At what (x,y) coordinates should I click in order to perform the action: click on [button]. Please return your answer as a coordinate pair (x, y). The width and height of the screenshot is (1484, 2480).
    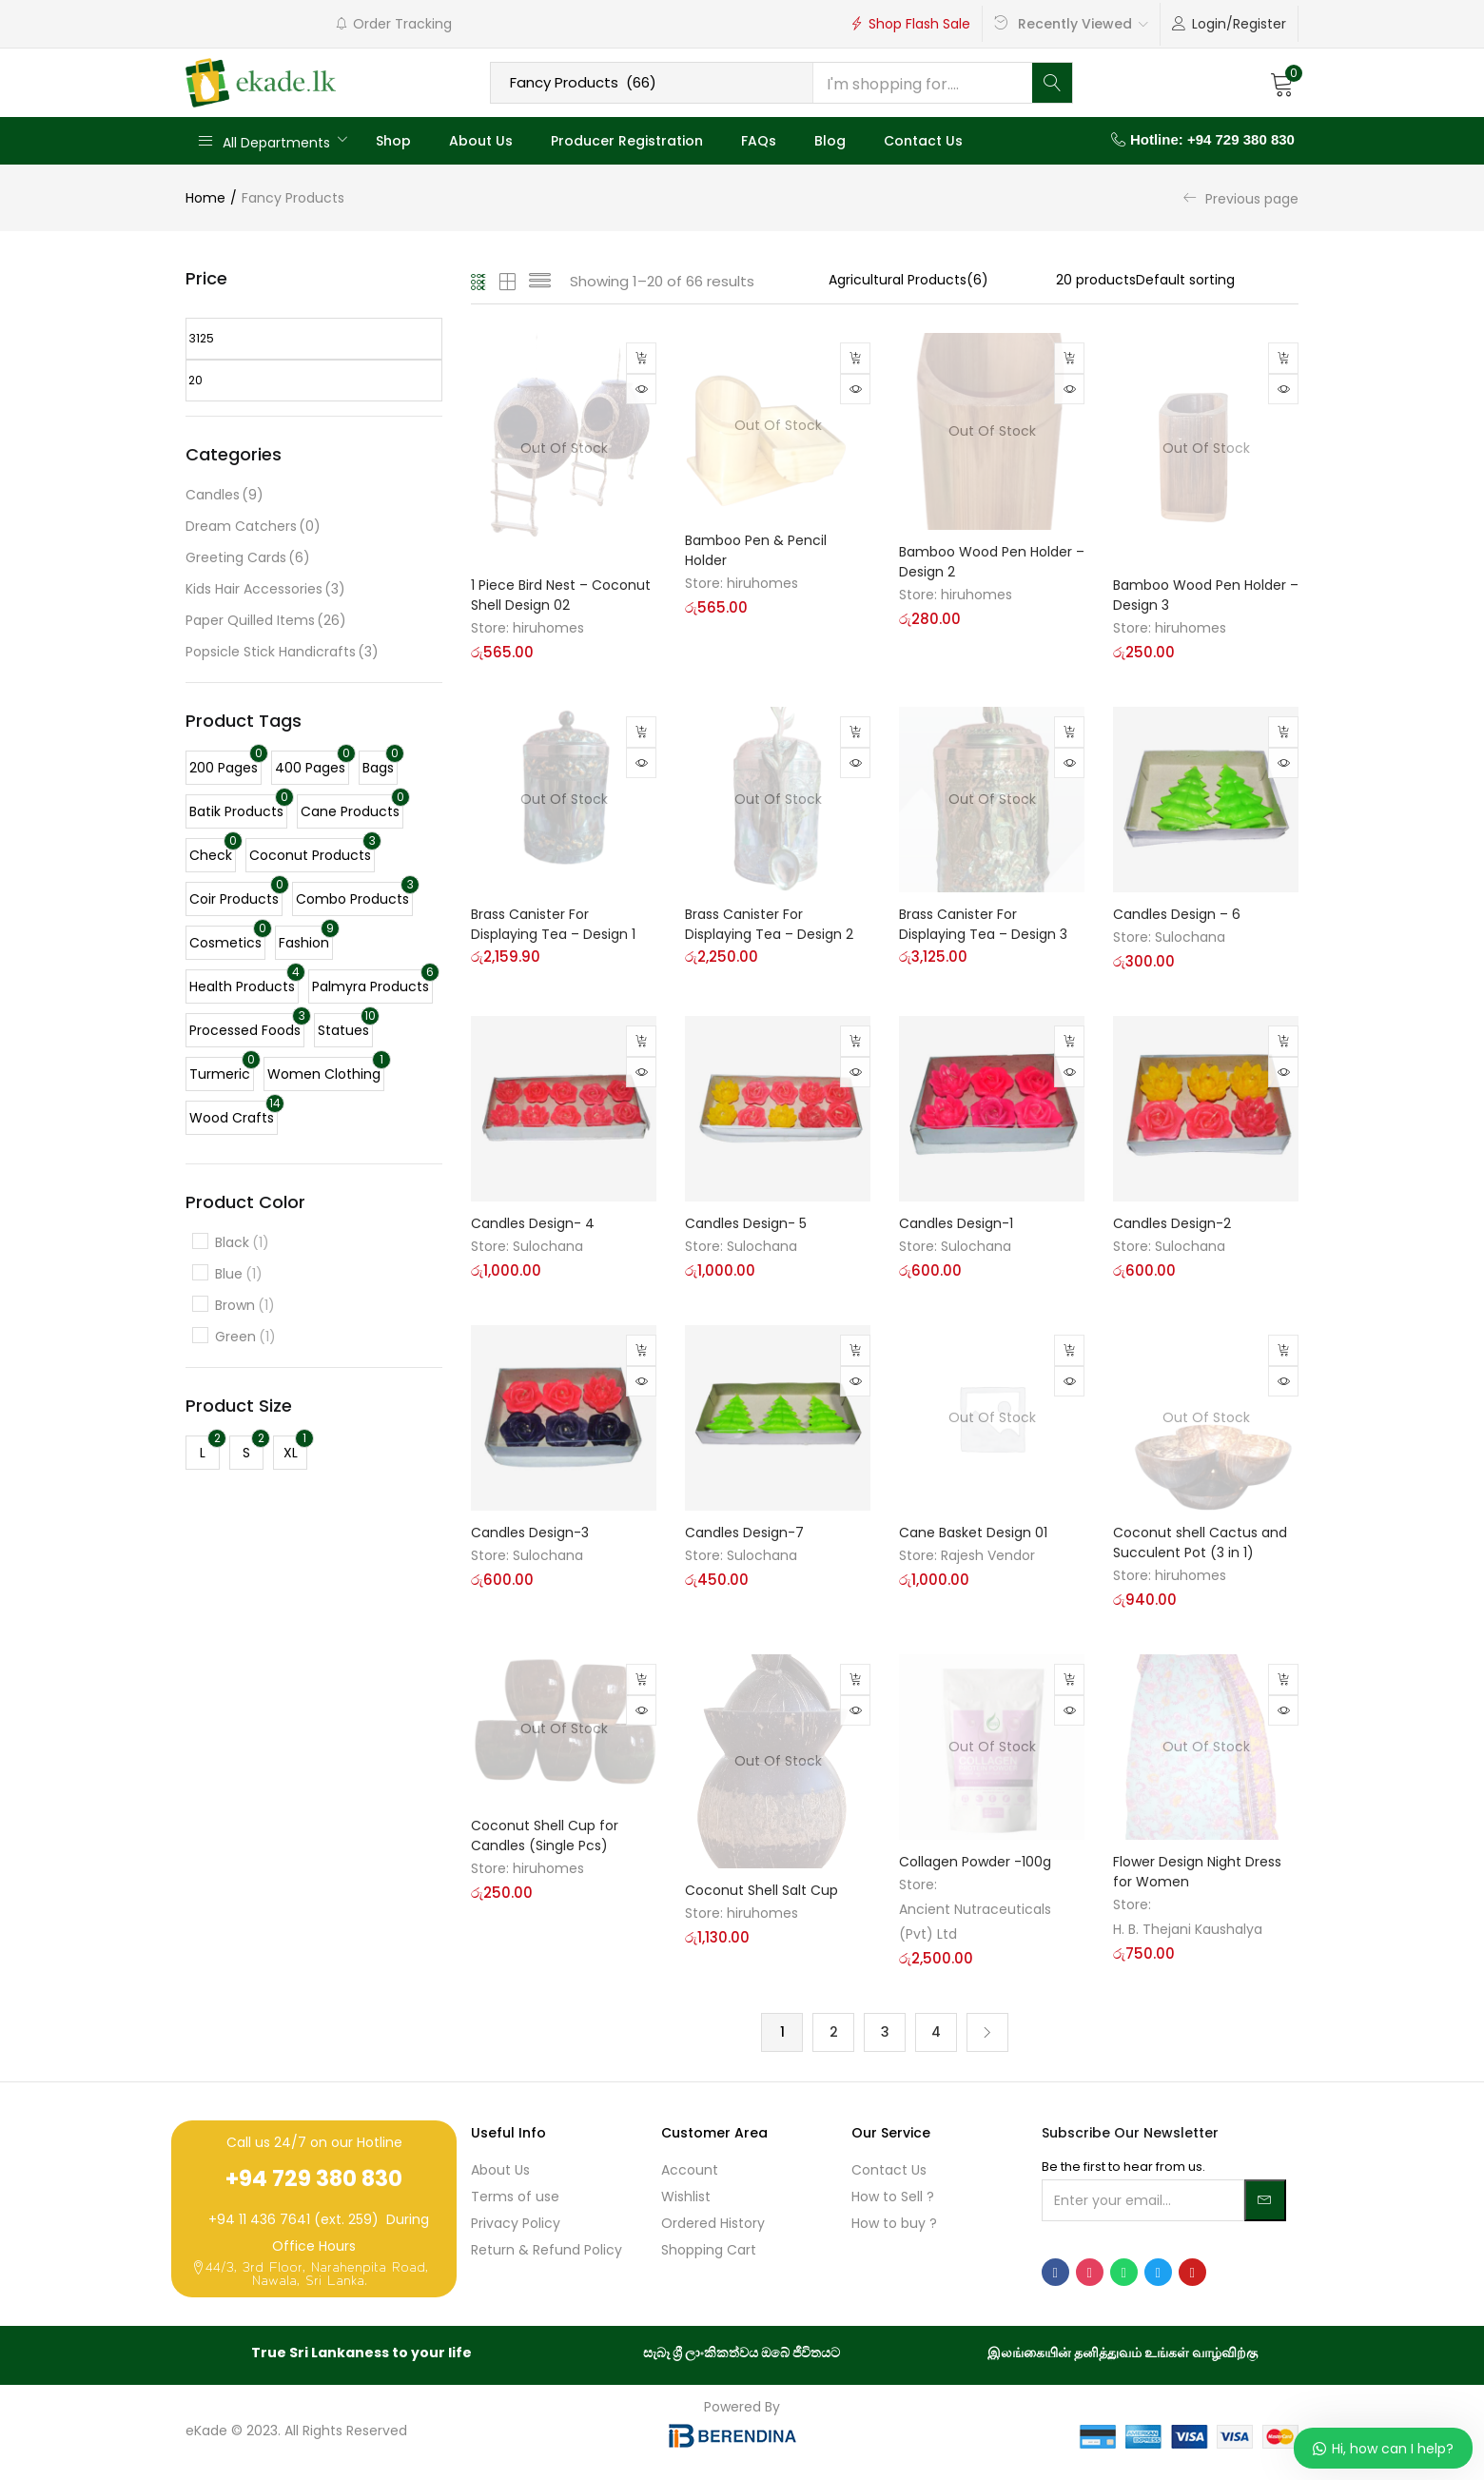
    Looking at the image, I should click on (1282, 83).